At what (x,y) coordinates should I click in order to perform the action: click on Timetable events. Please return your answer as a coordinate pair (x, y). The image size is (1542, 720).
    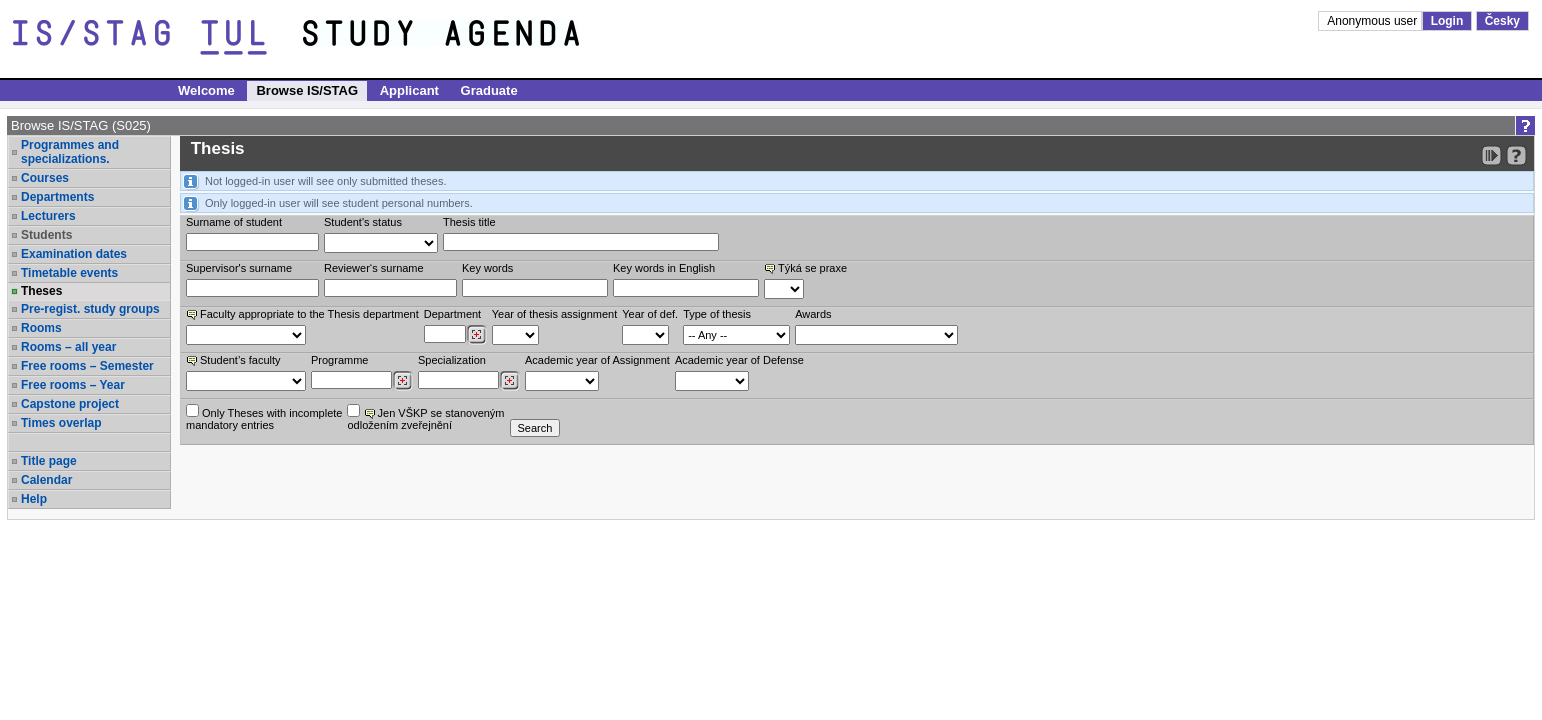
    Looking at the image, I should click on (69, 273).